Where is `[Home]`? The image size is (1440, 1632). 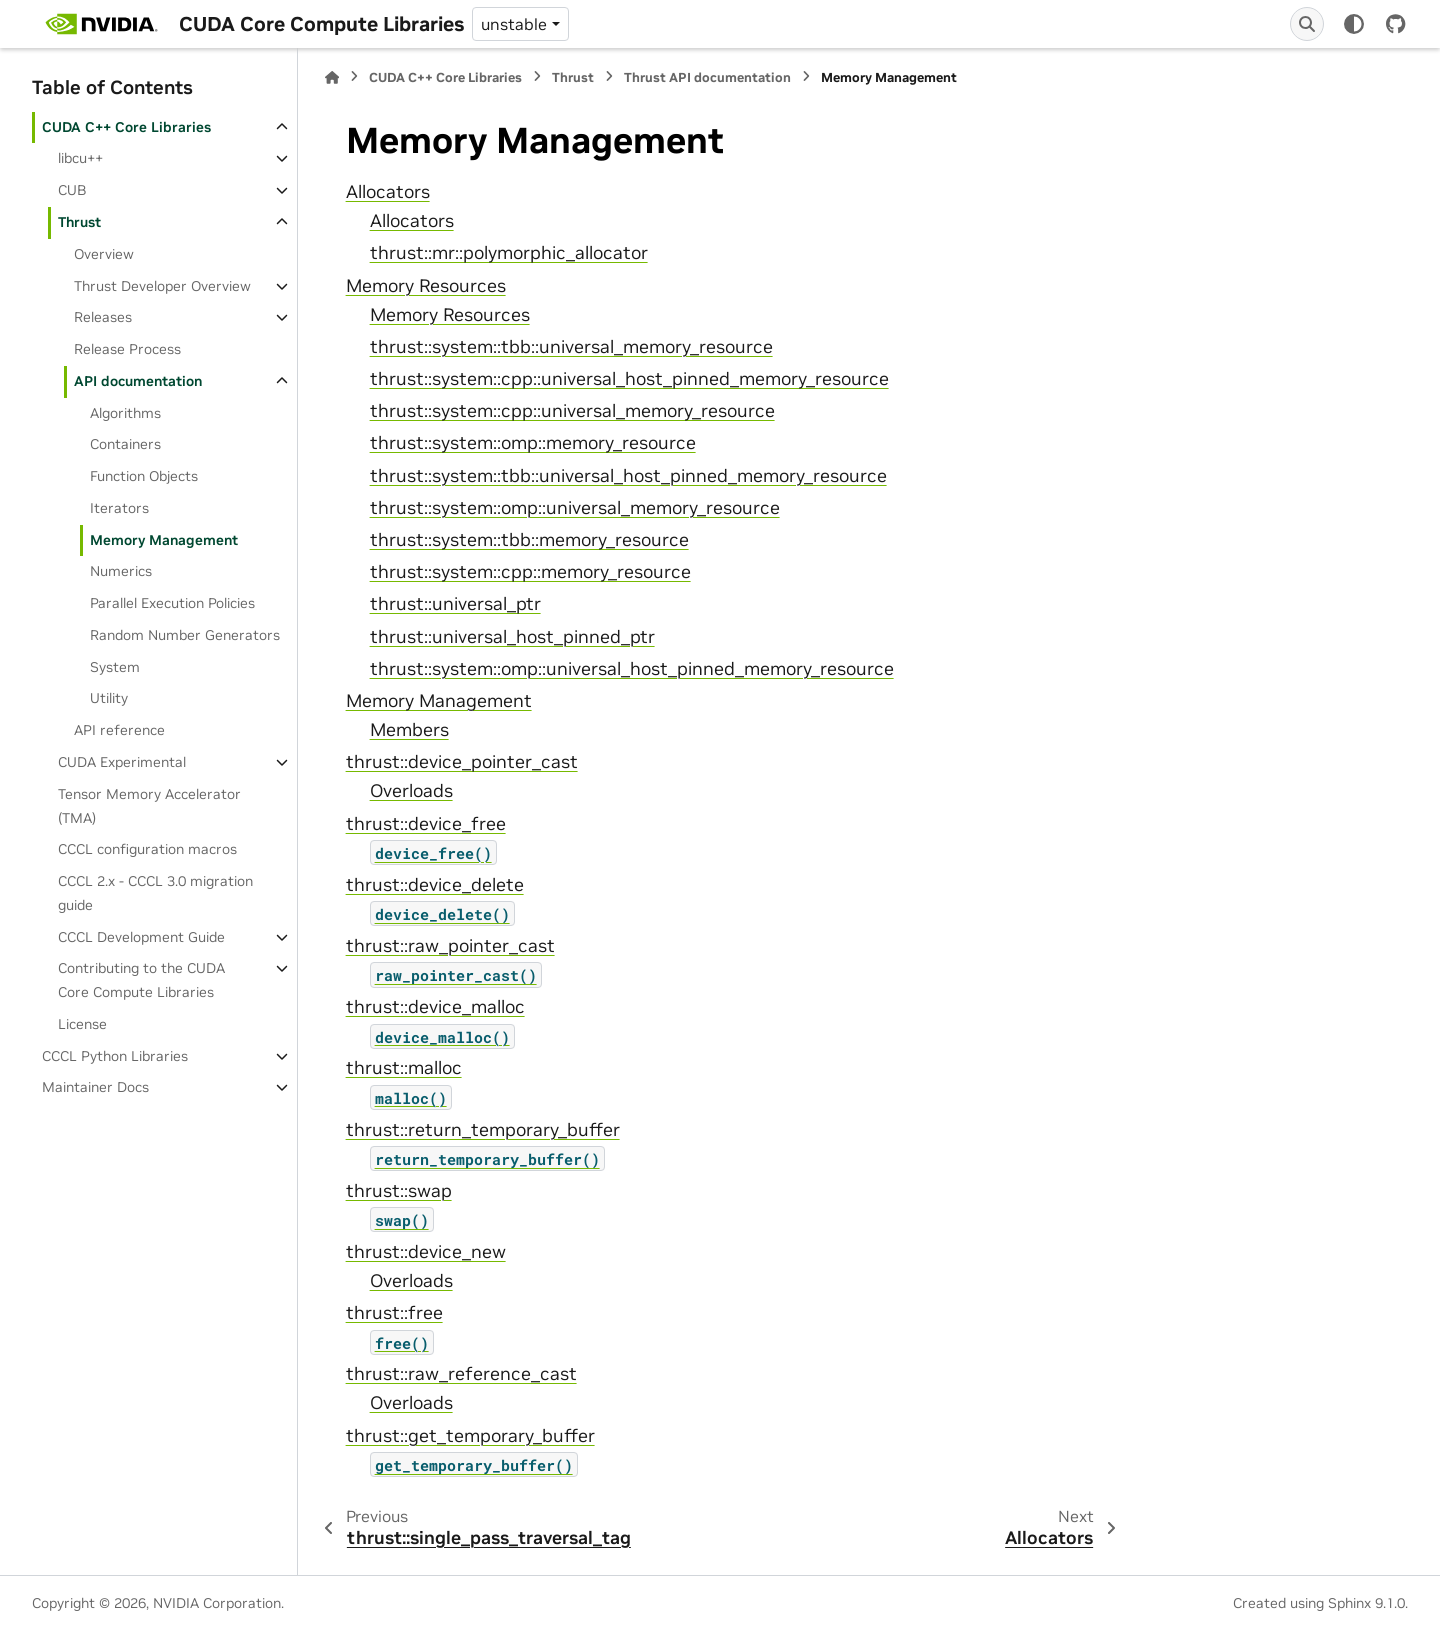
[Home] is located at coordinates (332, 77).